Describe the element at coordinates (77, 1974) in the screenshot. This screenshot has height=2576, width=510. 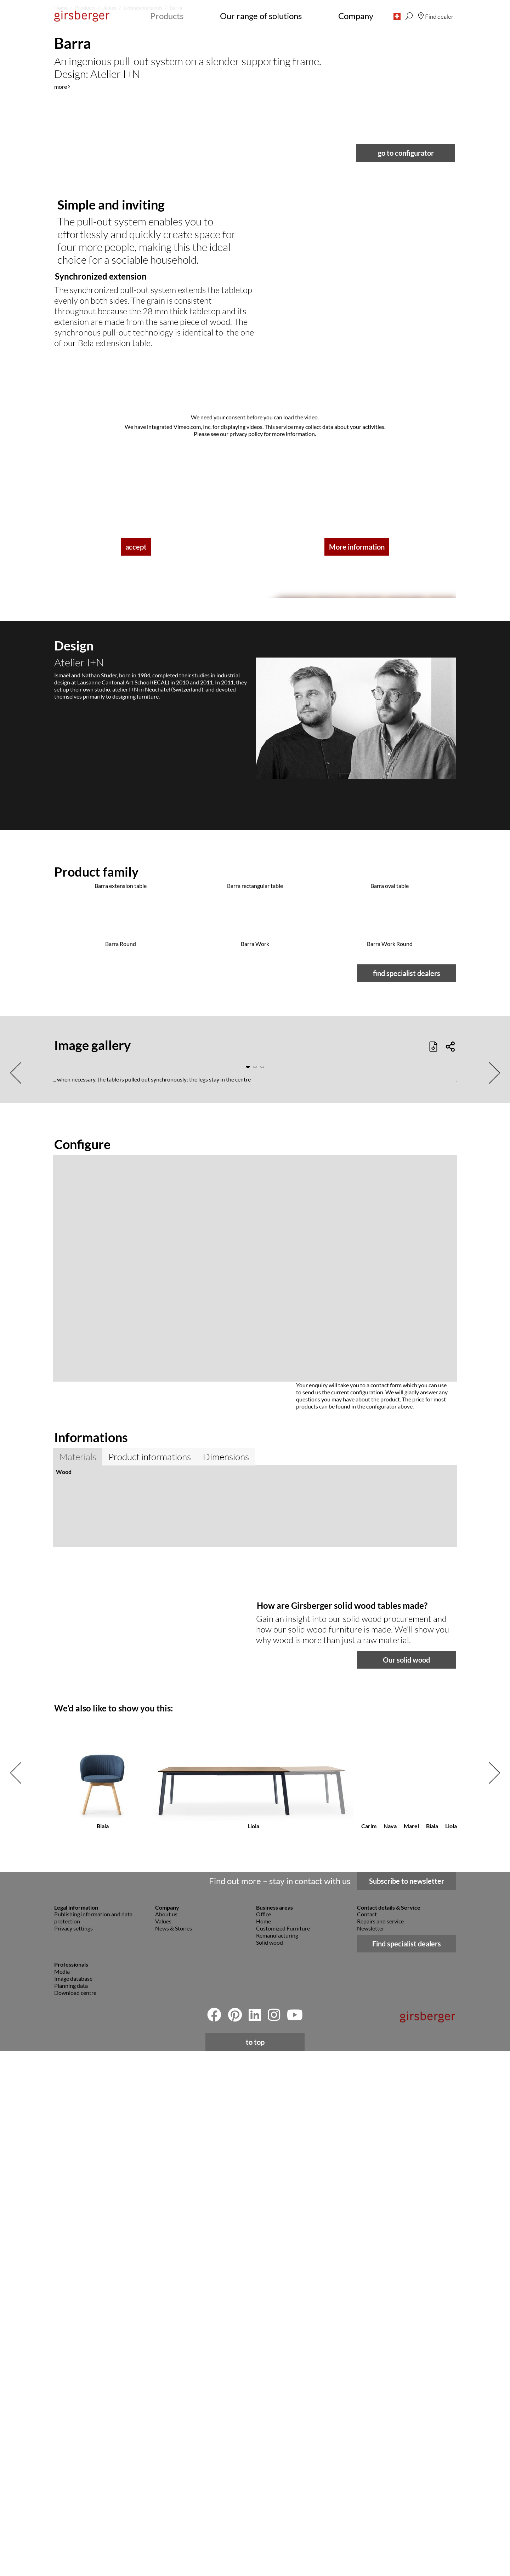
I see `Materials` at that location.